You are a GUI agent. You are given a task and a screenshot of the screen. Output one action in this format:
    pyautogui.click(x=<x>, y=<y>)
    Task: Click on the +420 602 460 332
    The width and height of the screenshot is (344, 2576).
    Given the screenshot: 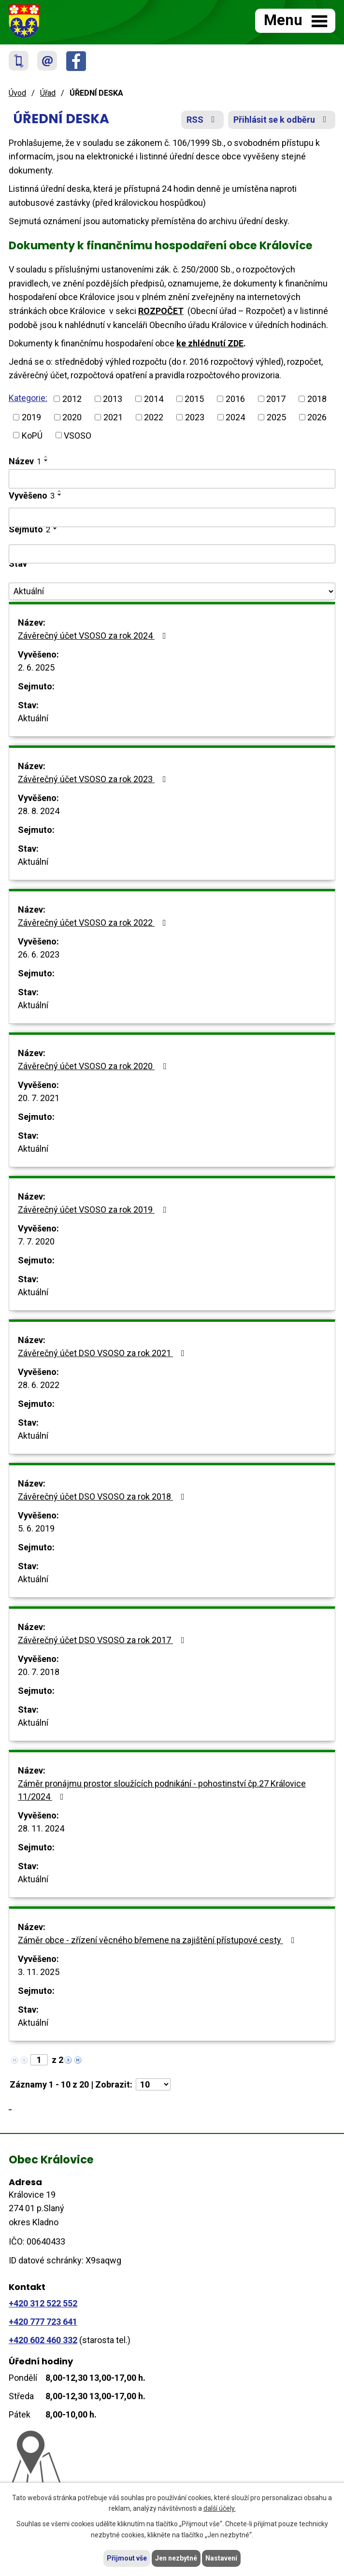 What is the action you would take?
    pyautogui.click(x=43, y=2340)
    